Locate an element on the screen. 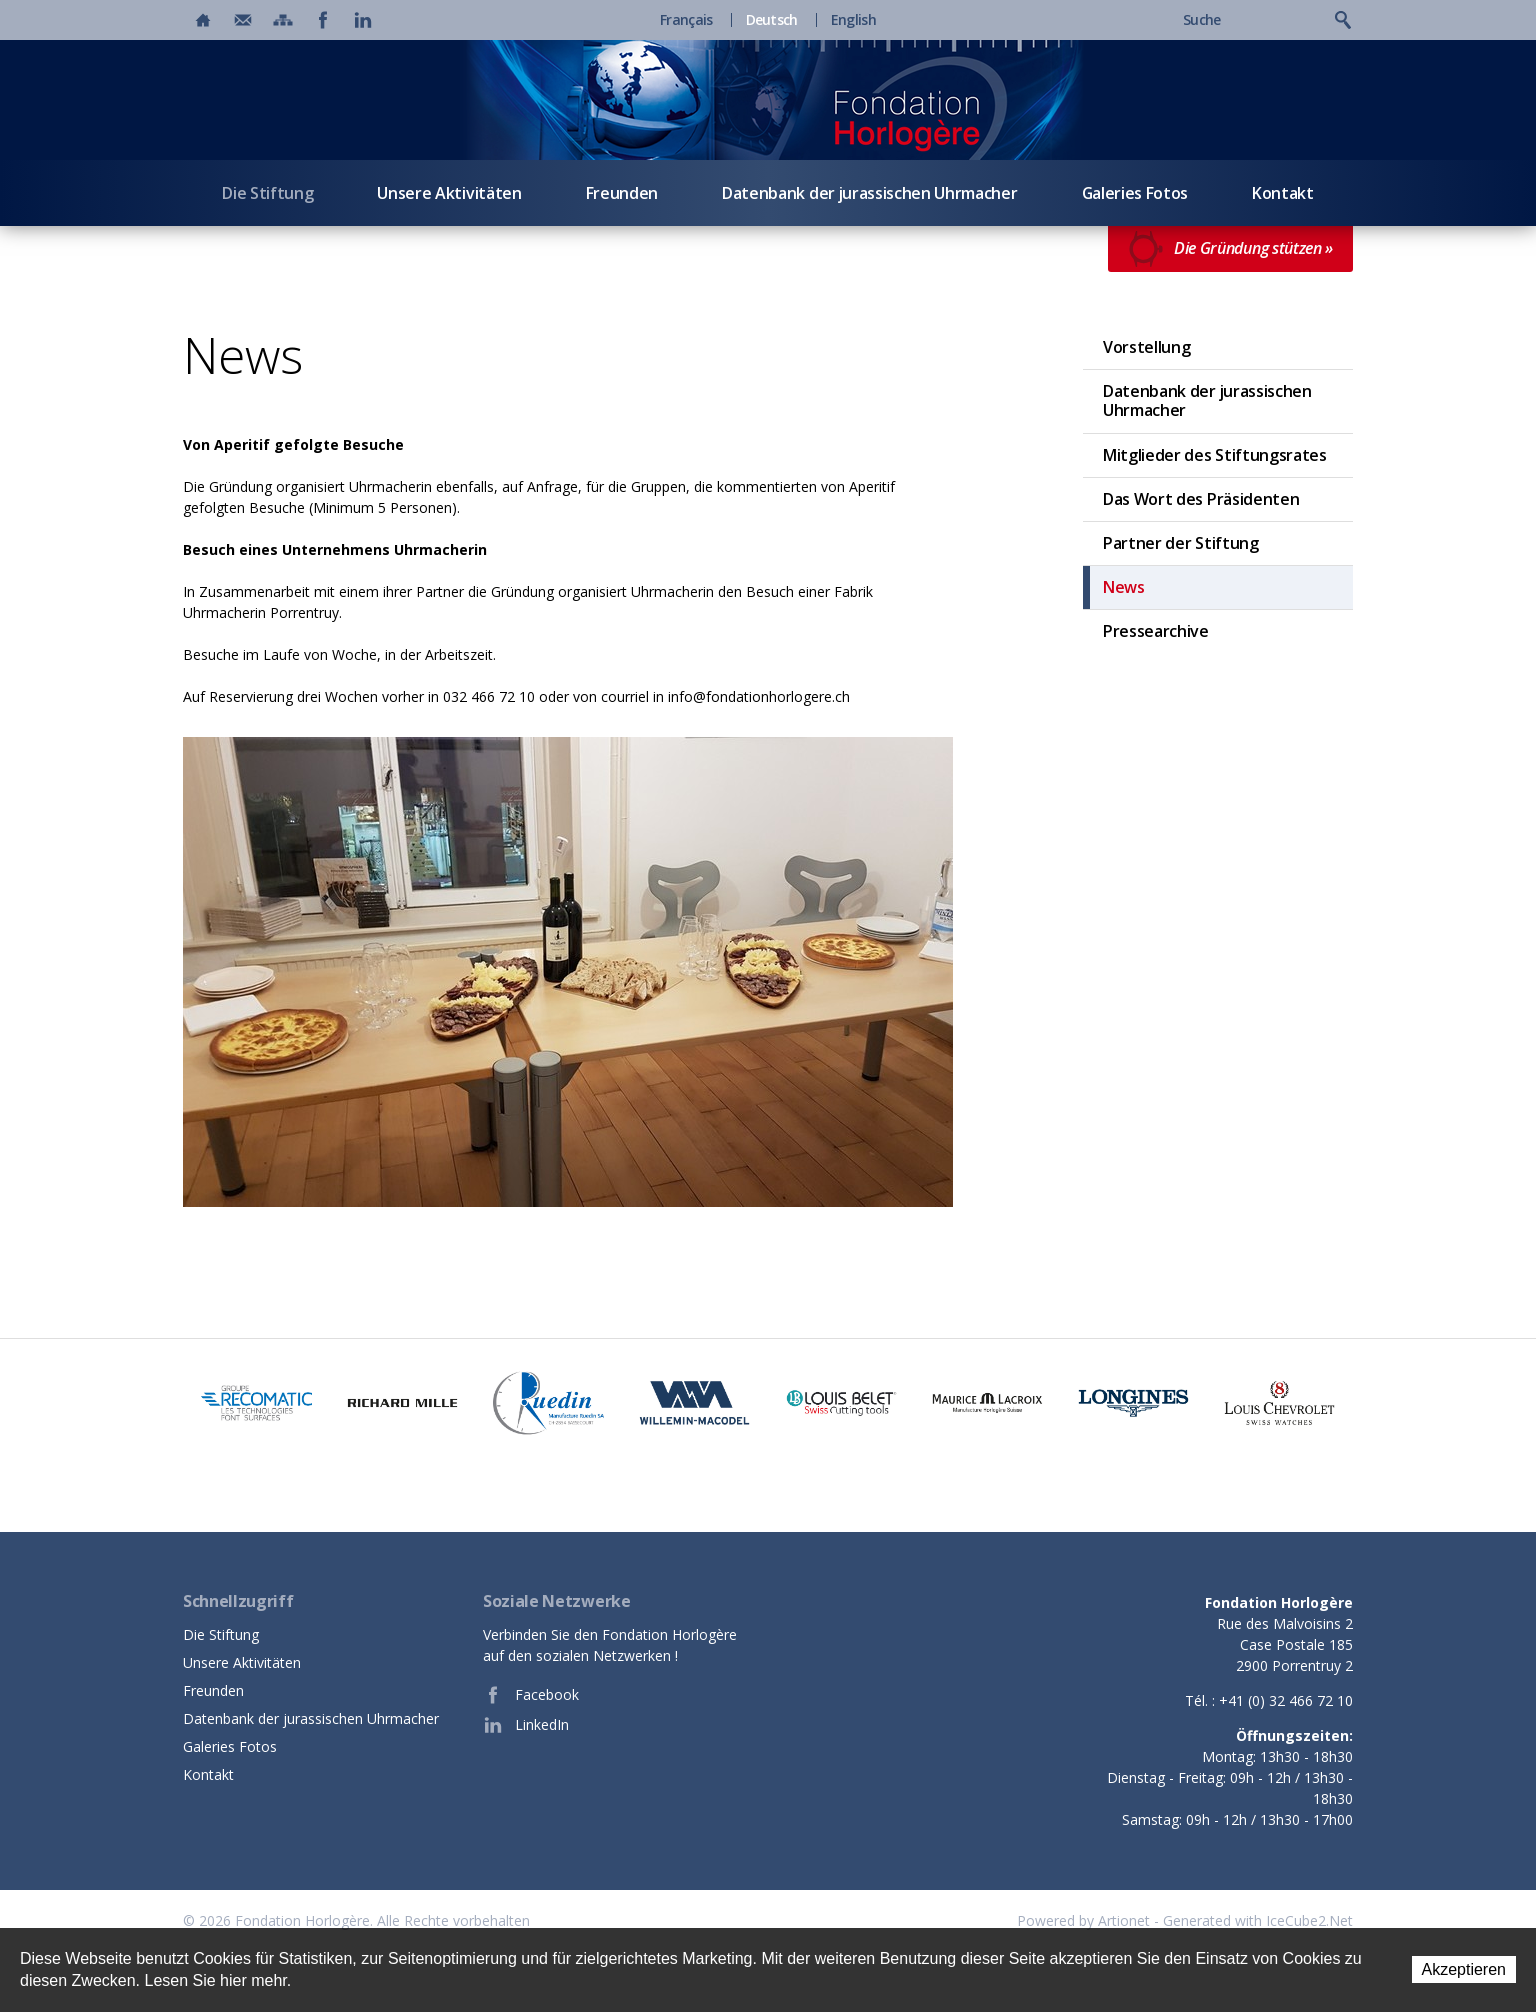 The height and width of the screenshot is (2012, 1536). Die Gründung stützen » is located at coordinates (1230, 249).